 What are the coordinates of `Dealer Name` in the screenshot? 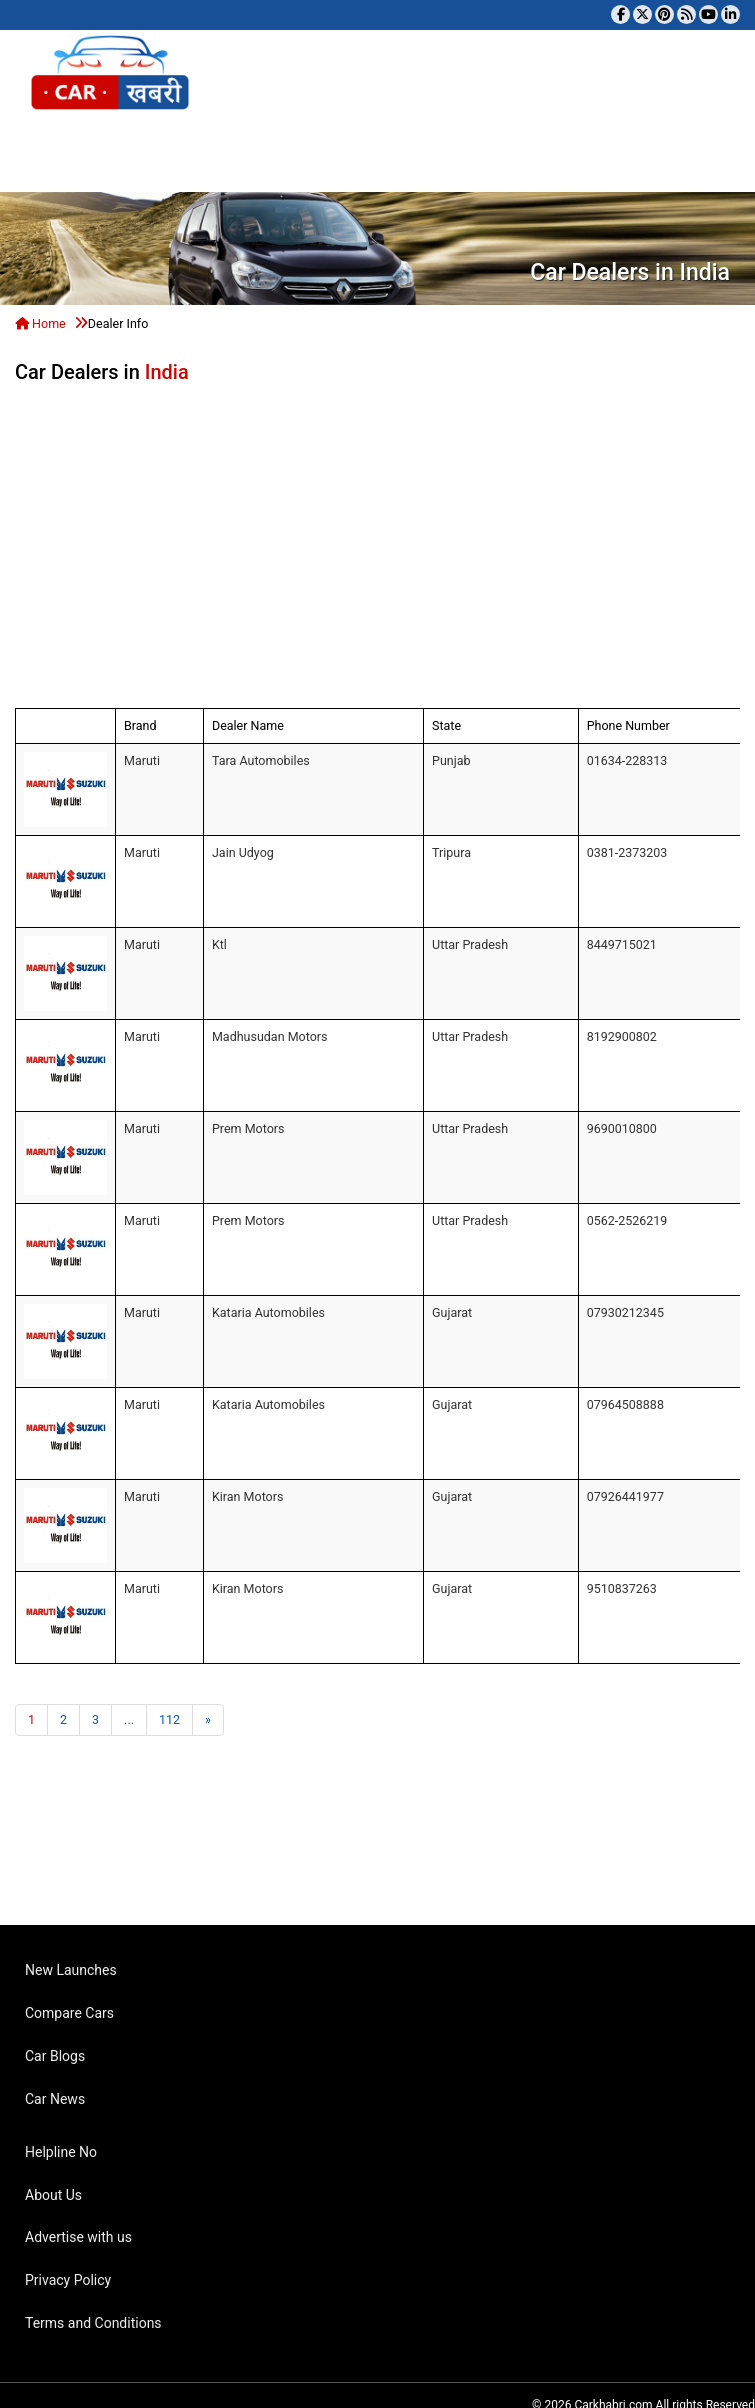 It's located at (248, 725).